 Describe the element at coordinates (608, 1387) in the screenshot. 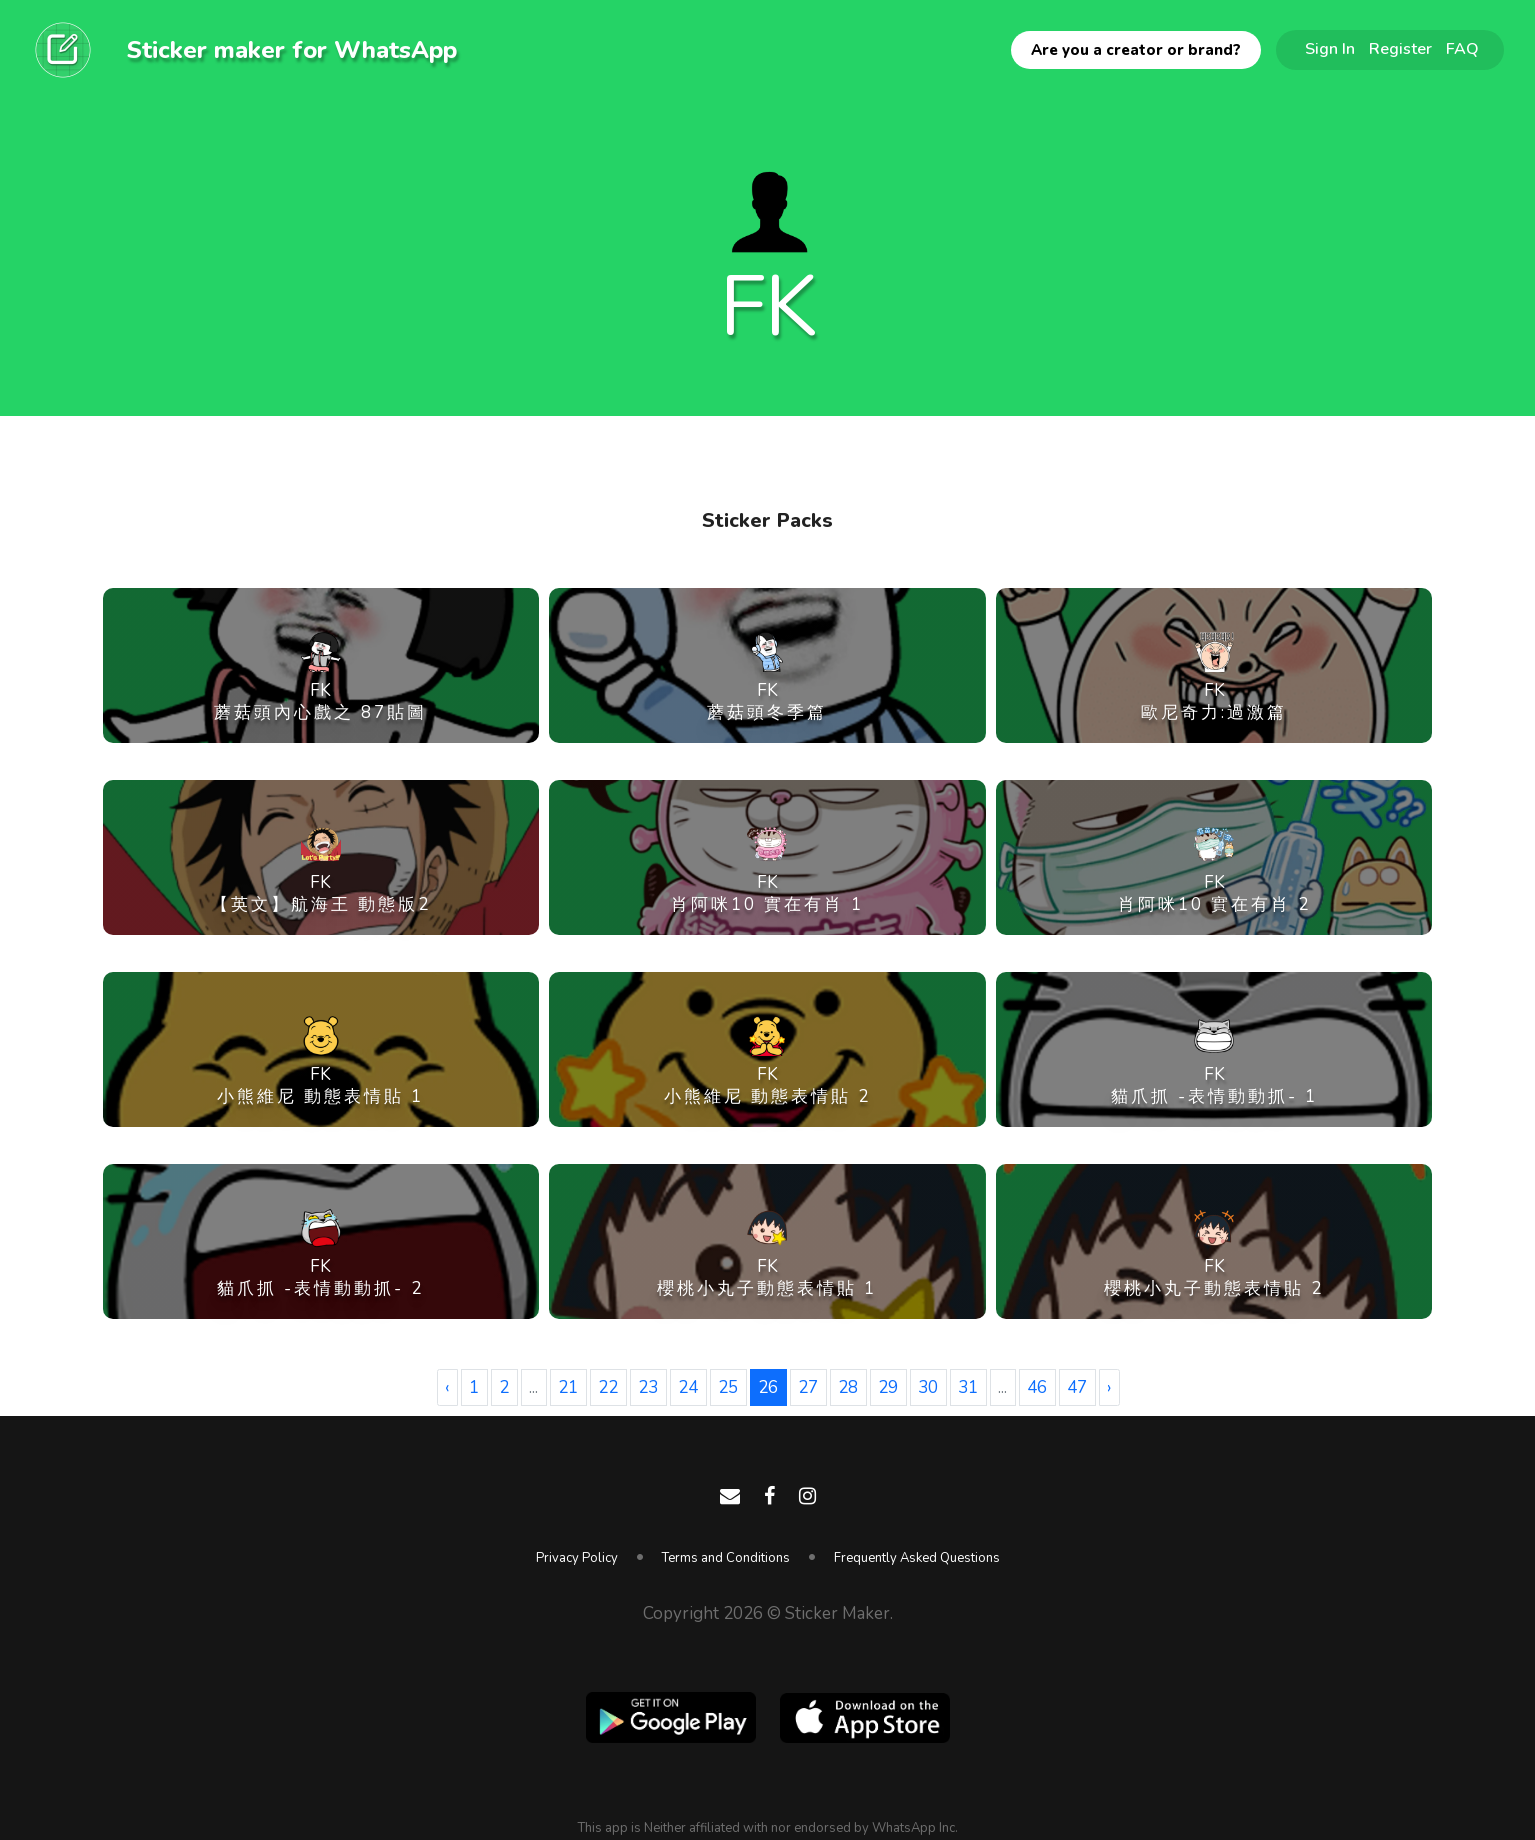

I see `22` at that location.